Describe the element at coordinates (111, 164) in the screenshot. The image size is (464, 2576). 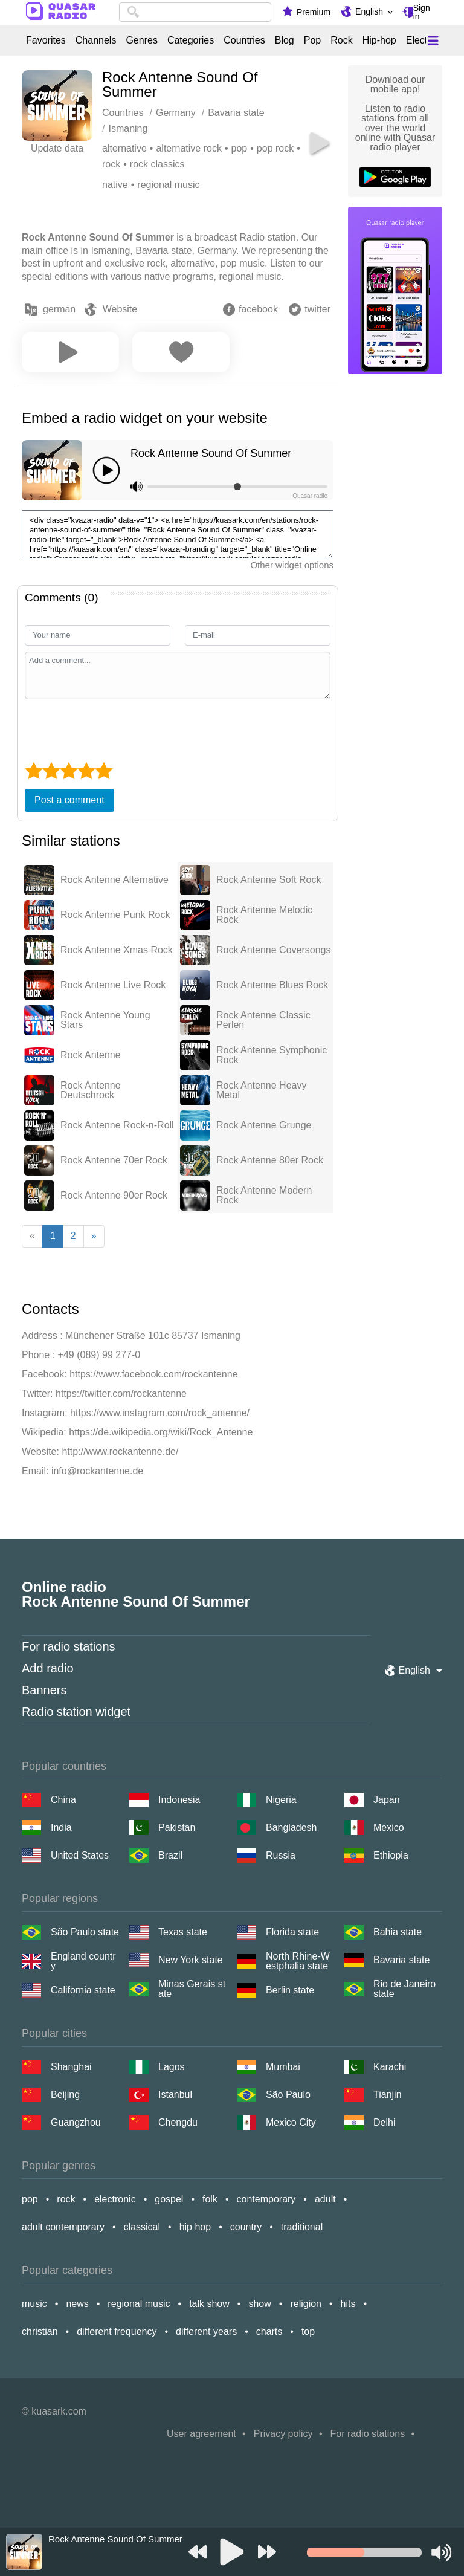
I see `rock` at that location.